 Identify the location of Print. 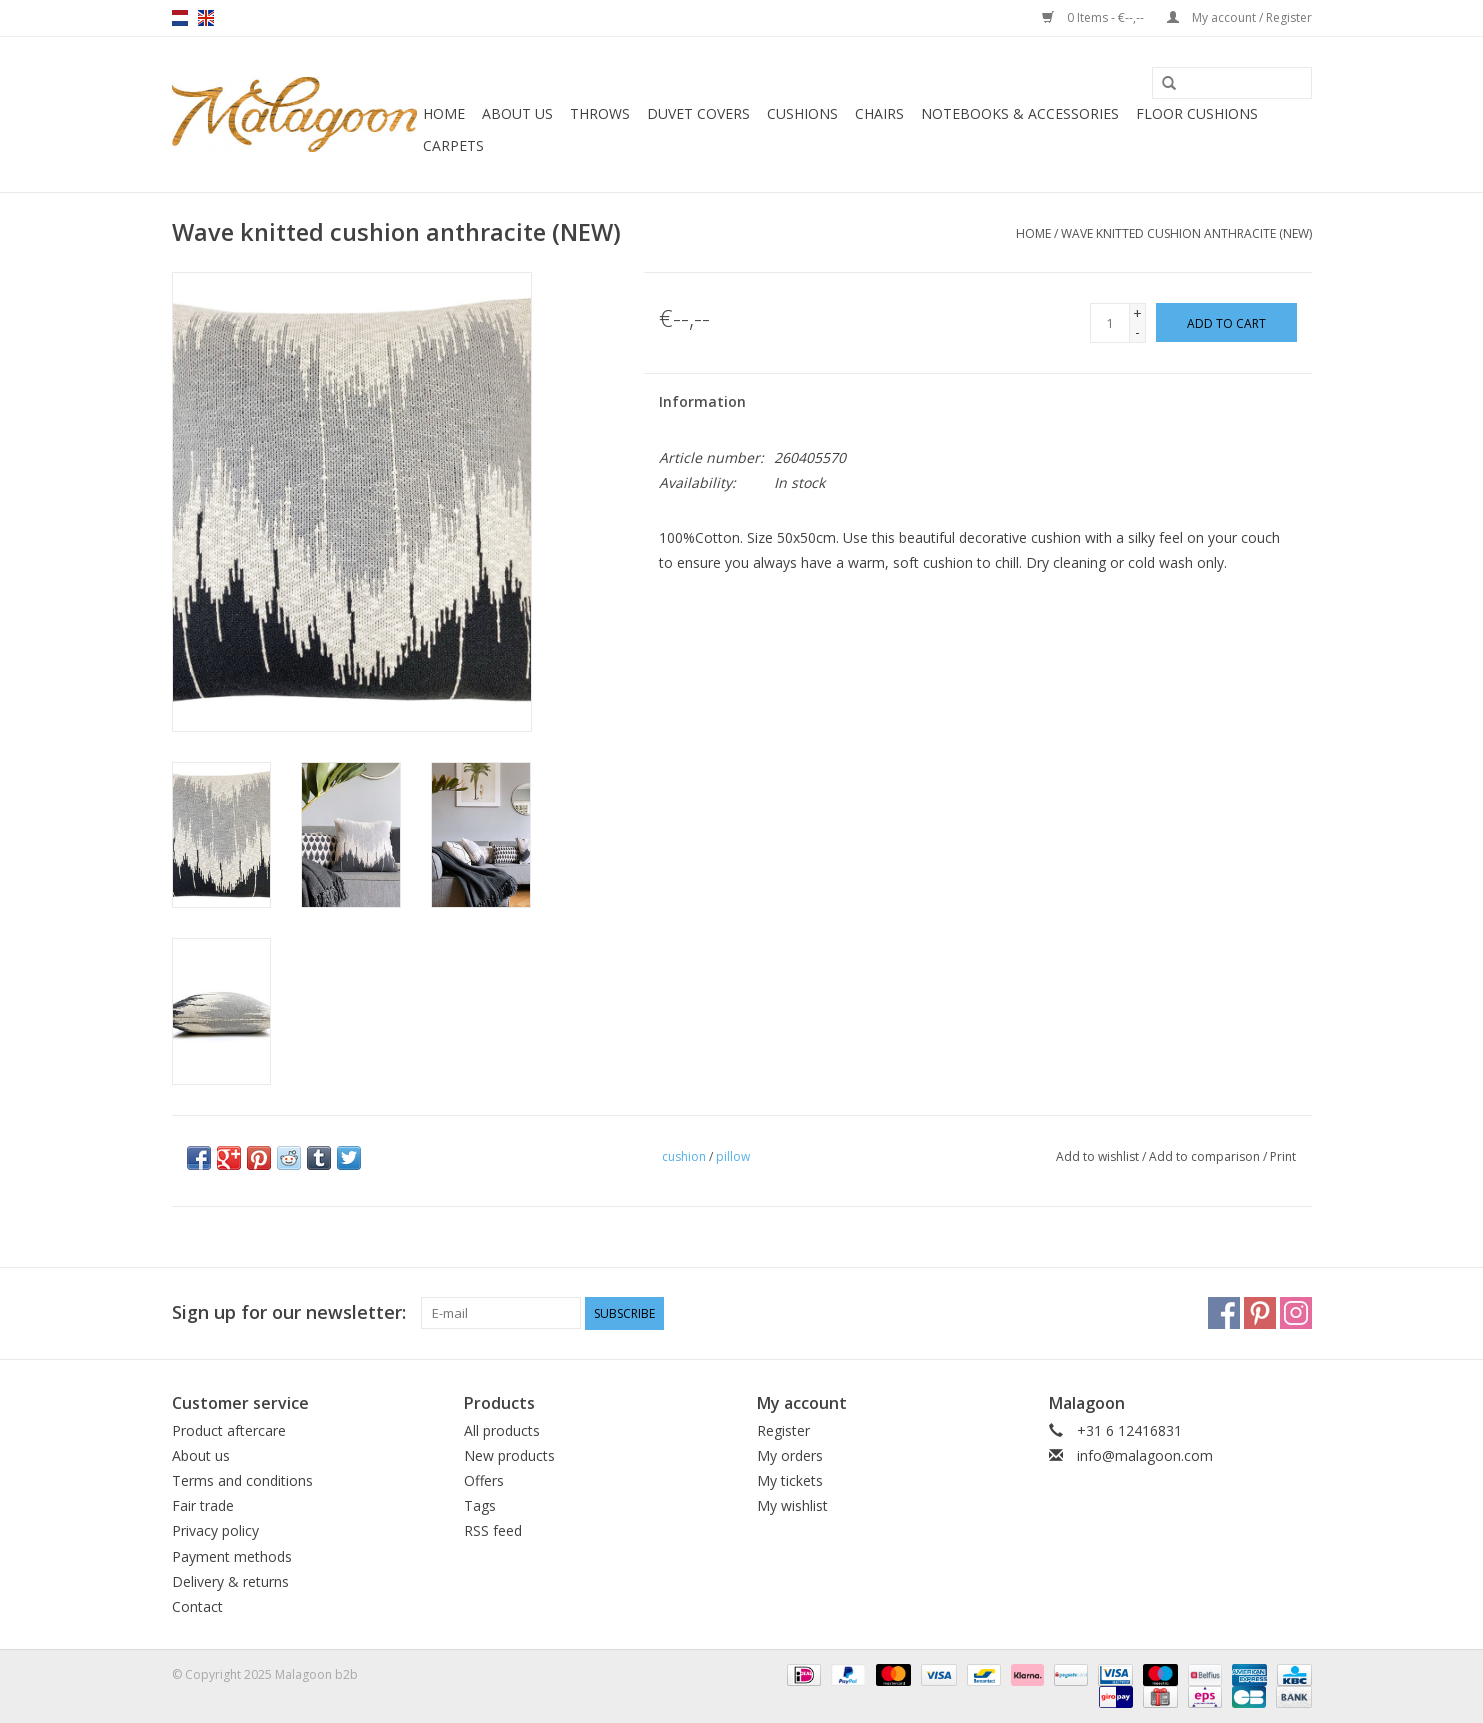
(1283, 1156).